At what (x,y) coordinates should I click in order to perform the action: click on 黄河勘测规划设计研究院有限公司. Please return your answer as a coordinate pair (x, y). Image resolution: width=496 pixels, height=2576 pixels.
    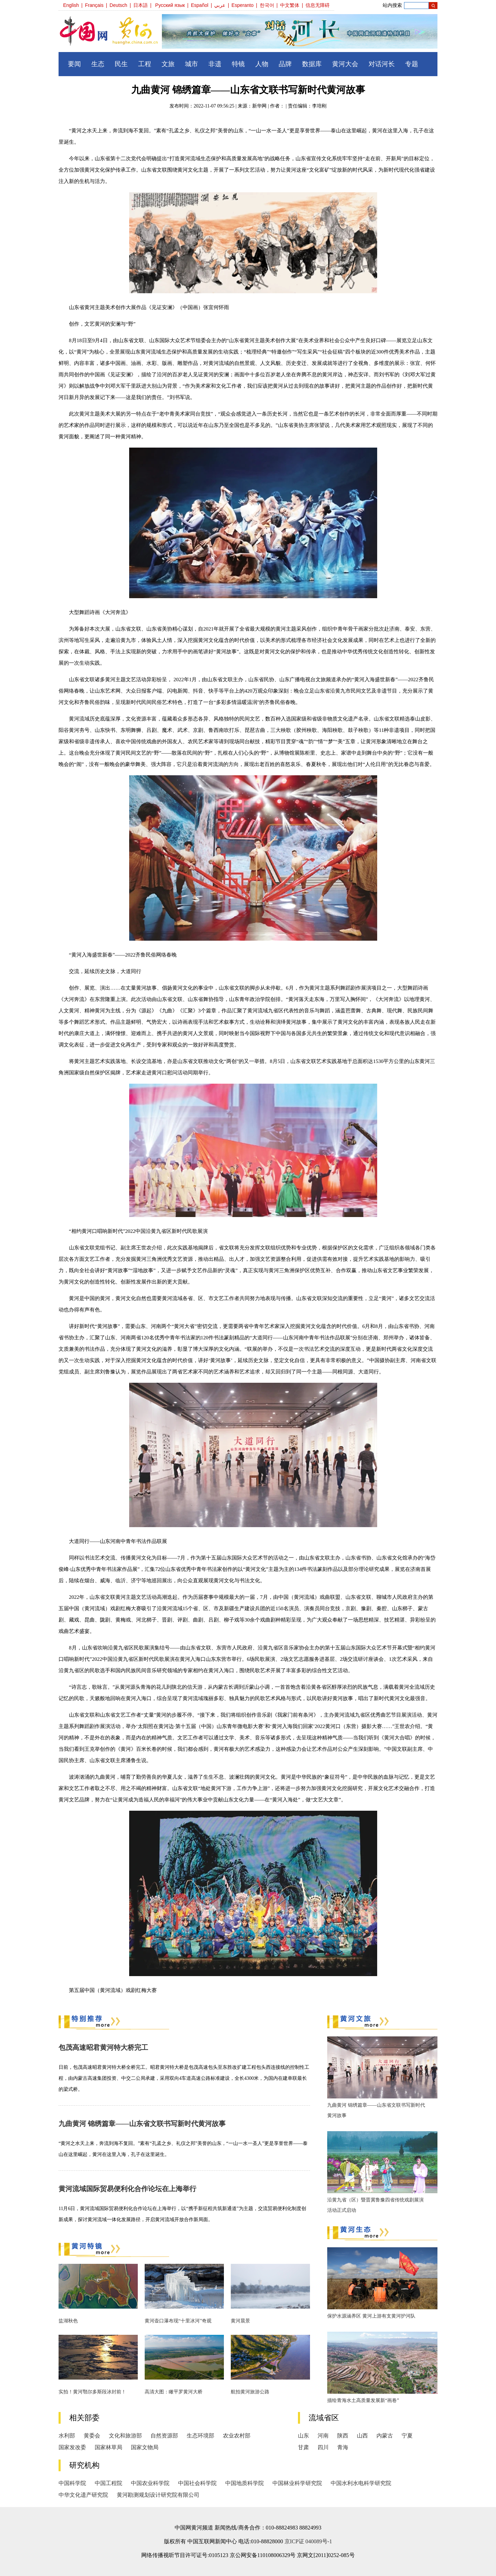
    Looking at the image, I should click on (158, 2495).